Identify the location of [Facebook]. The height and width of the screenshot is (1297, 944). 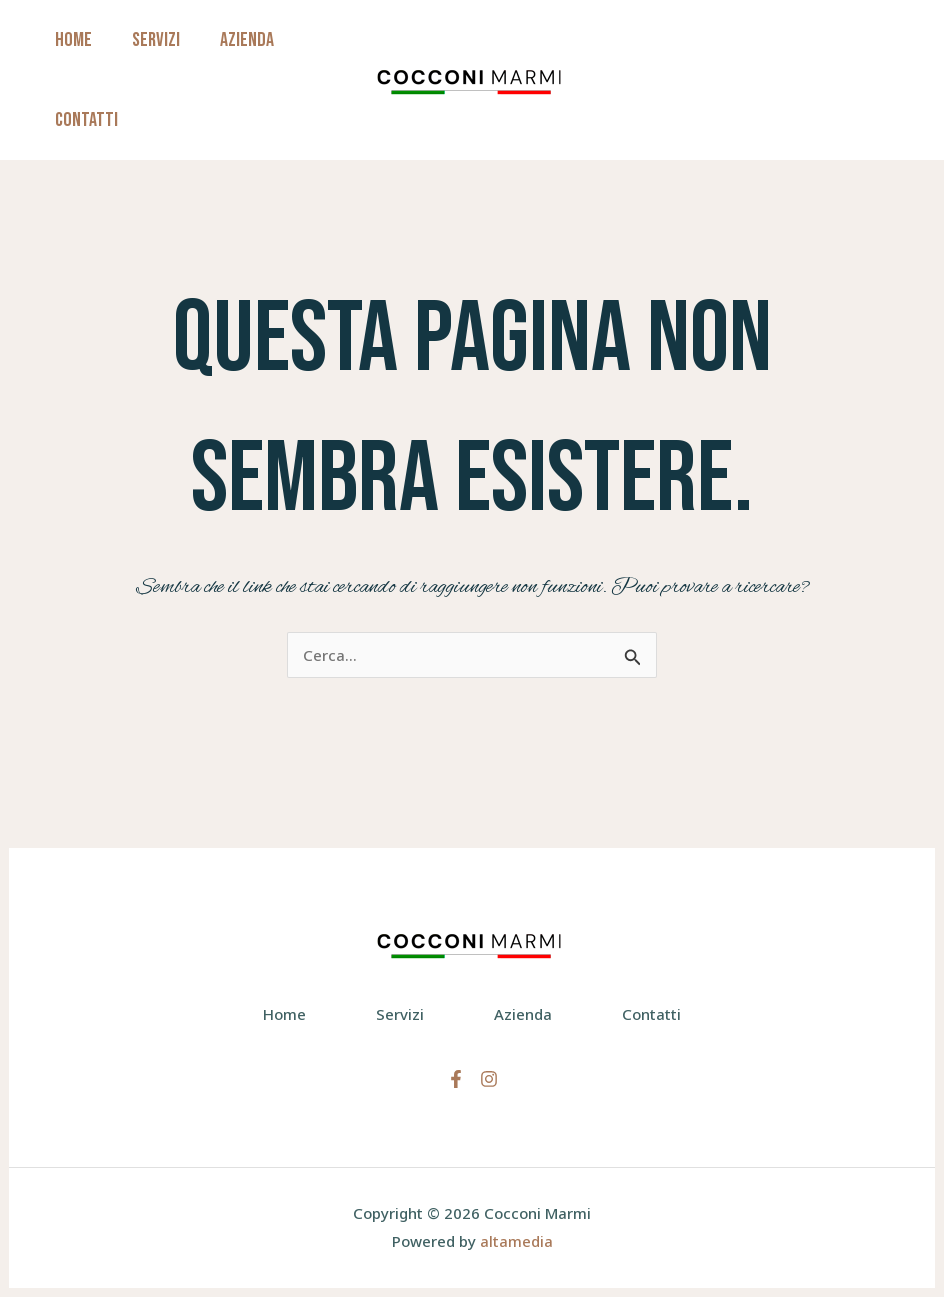
(456, 1079).